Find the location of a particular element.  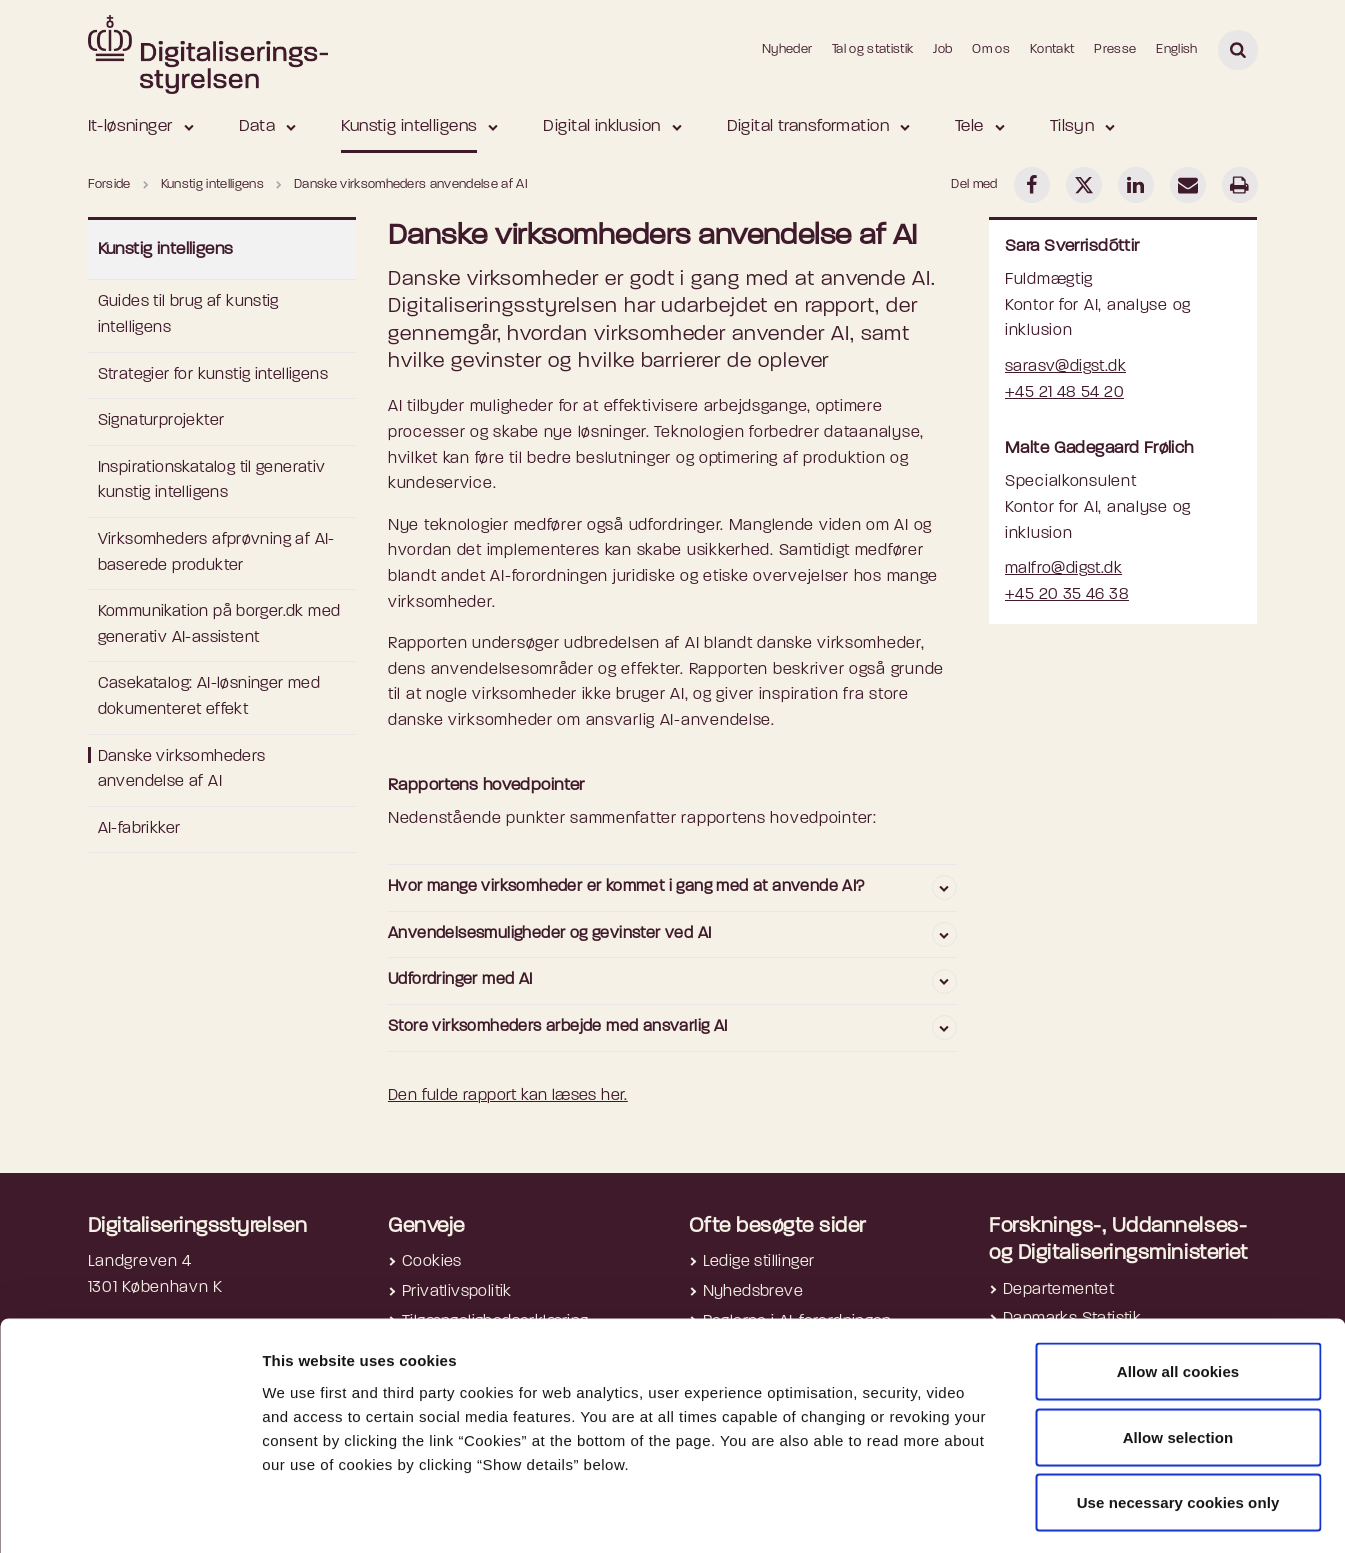

Den fulde rapport kan læses her. is located at coordinates (508, 1096).